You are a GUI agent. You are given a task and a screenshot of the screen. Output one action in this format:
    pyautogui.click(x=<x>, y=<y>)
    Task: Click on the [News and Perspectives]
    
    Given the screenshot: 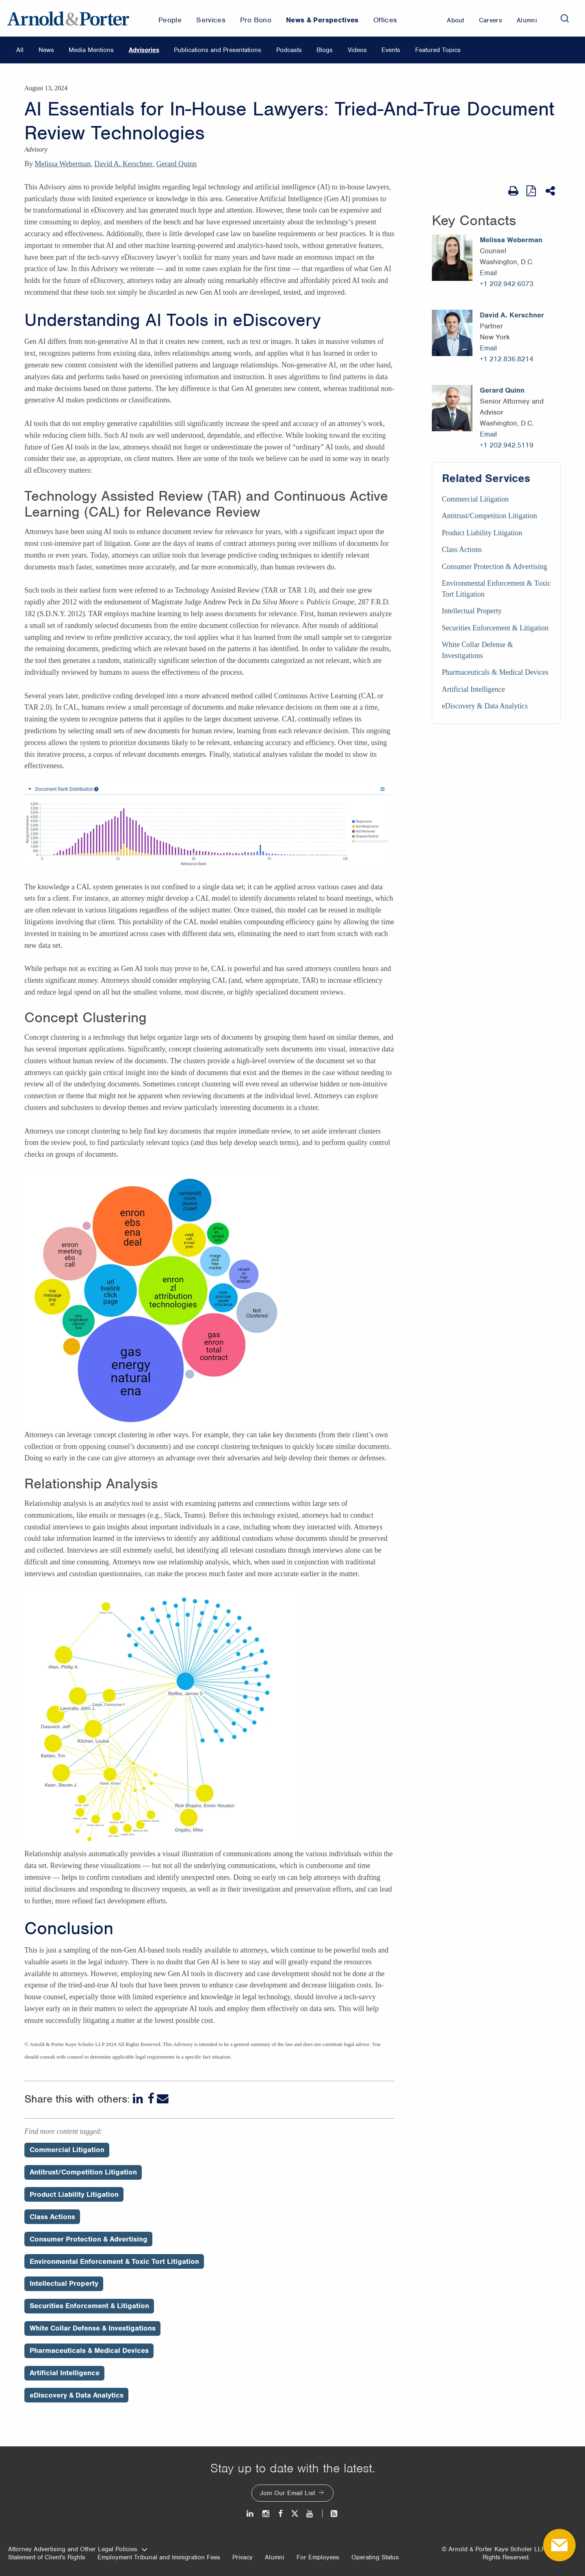 What is the action you would take?
    pyautogui.click(x=330, y=2513)
    